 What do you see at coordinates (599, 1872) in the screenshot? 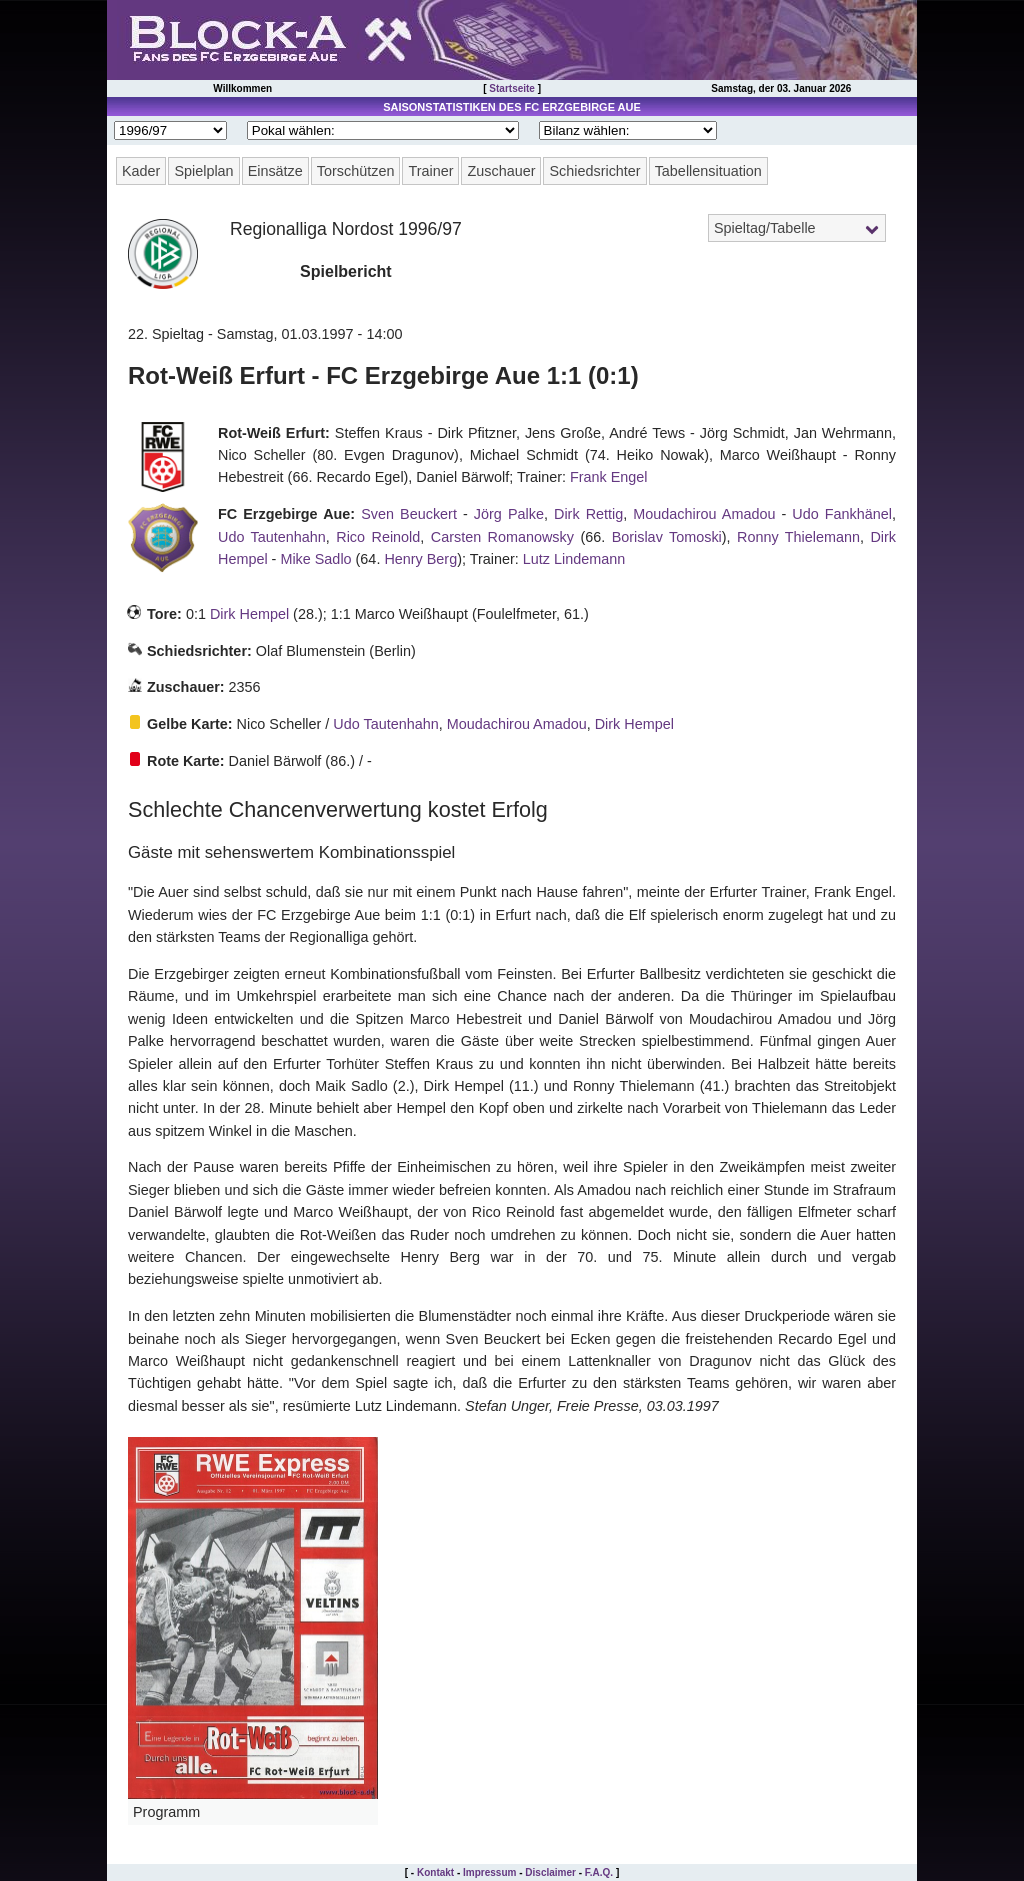
I see `F.A.Q.` at bounding box center [599, 1872].